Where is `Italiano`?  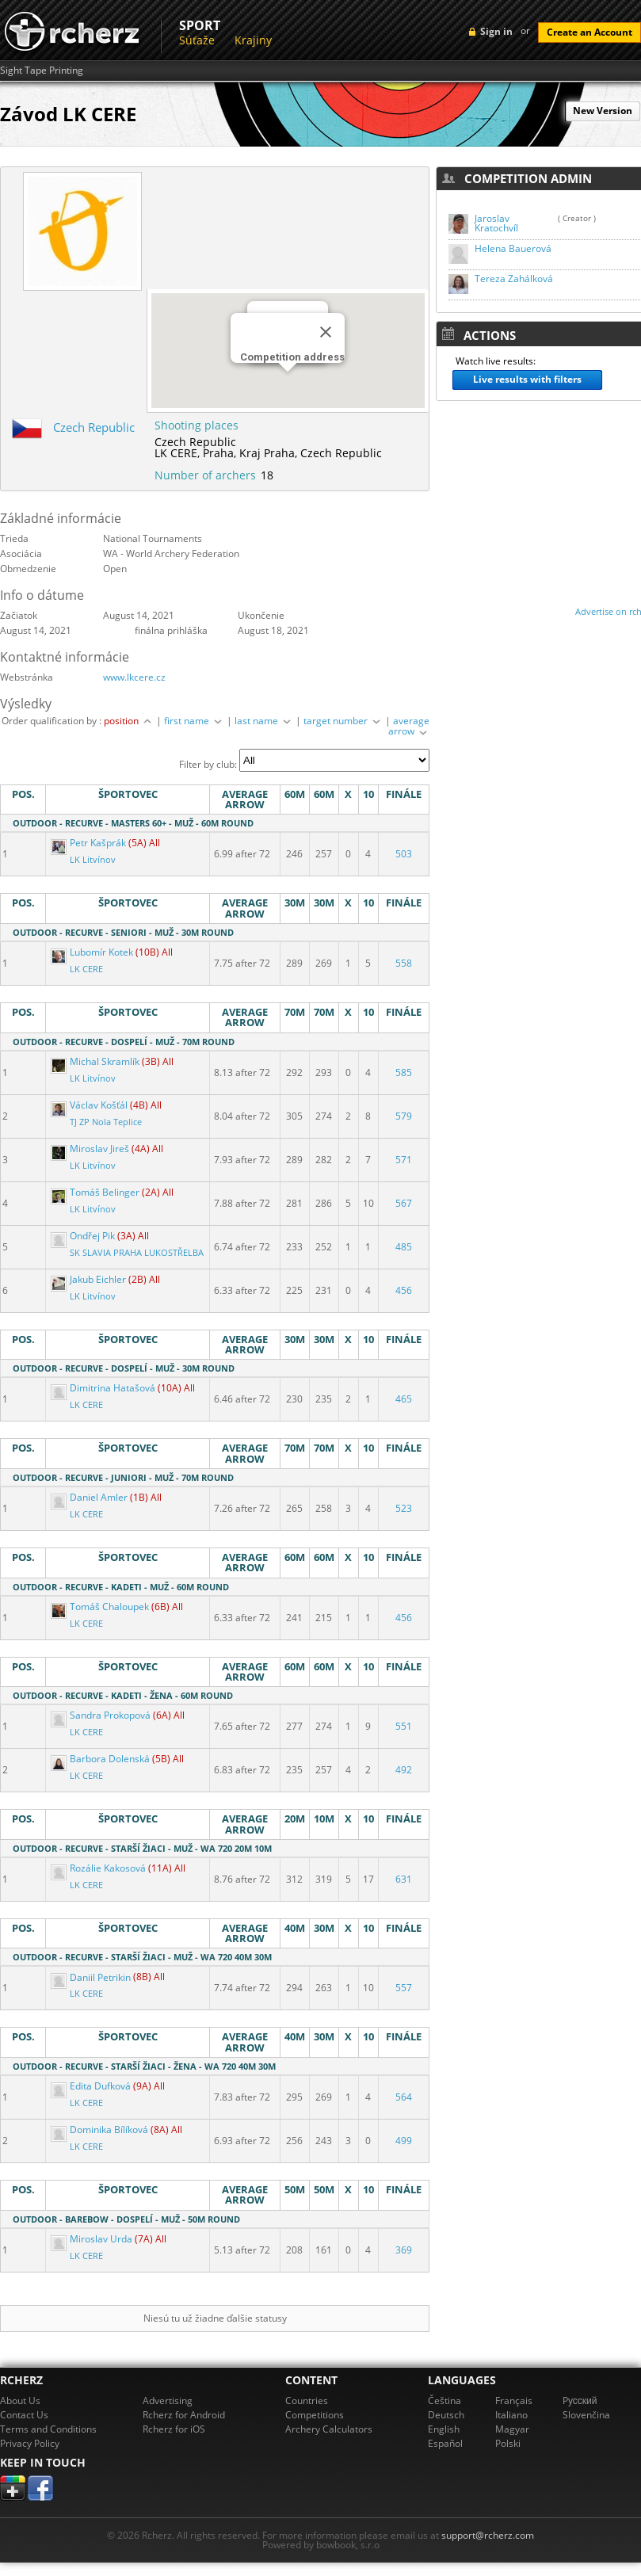 Italiano is located at coordinates (511, 2414).